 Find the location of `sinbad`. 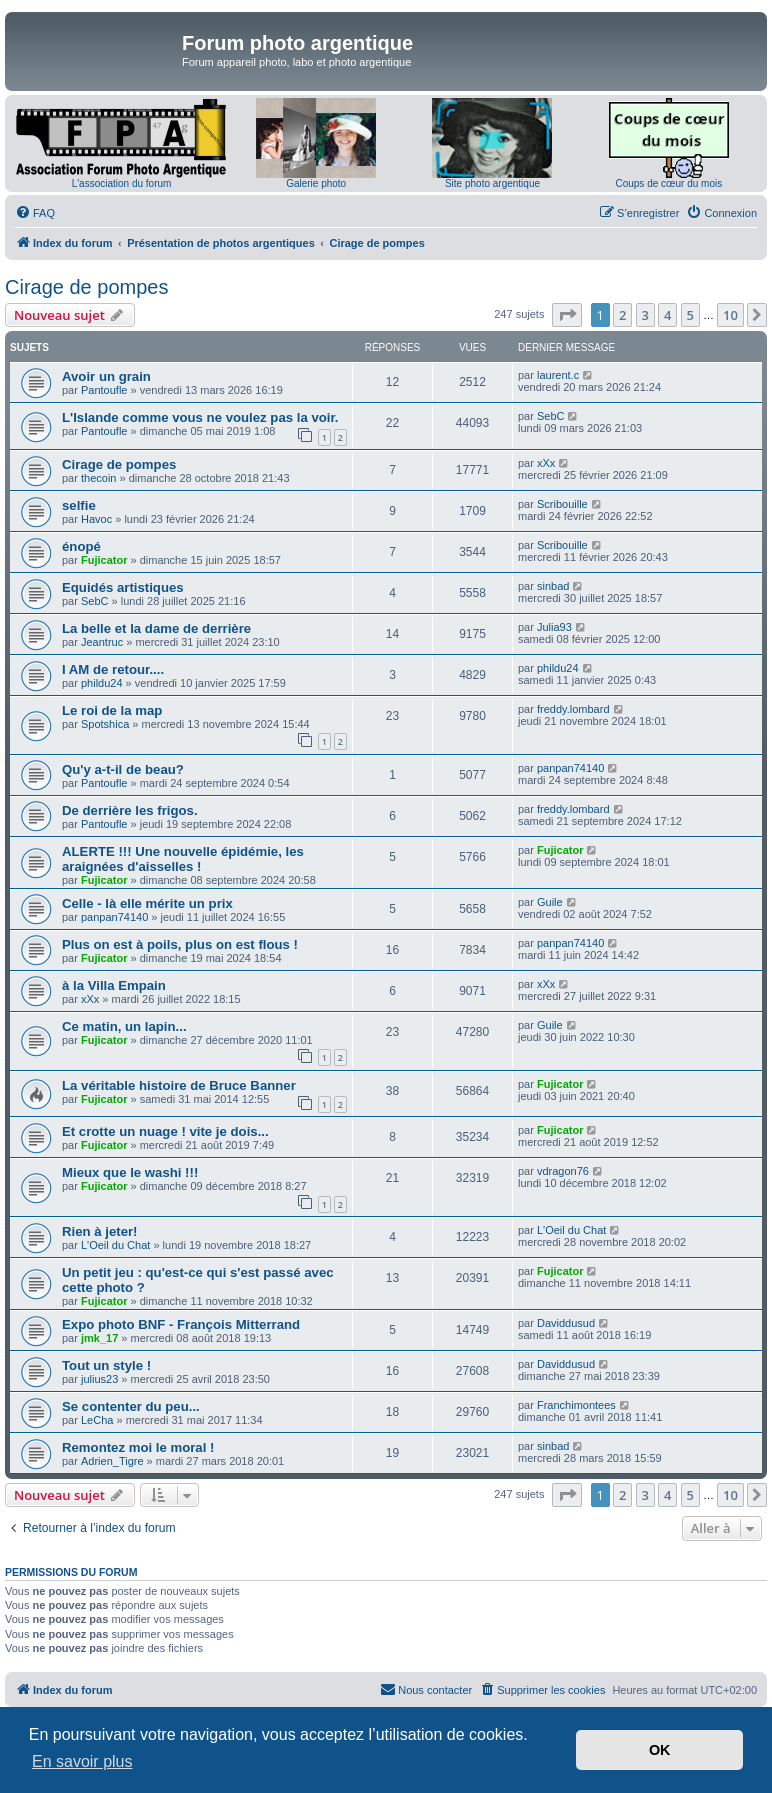

sinbad is located at coordinates (553, 586).